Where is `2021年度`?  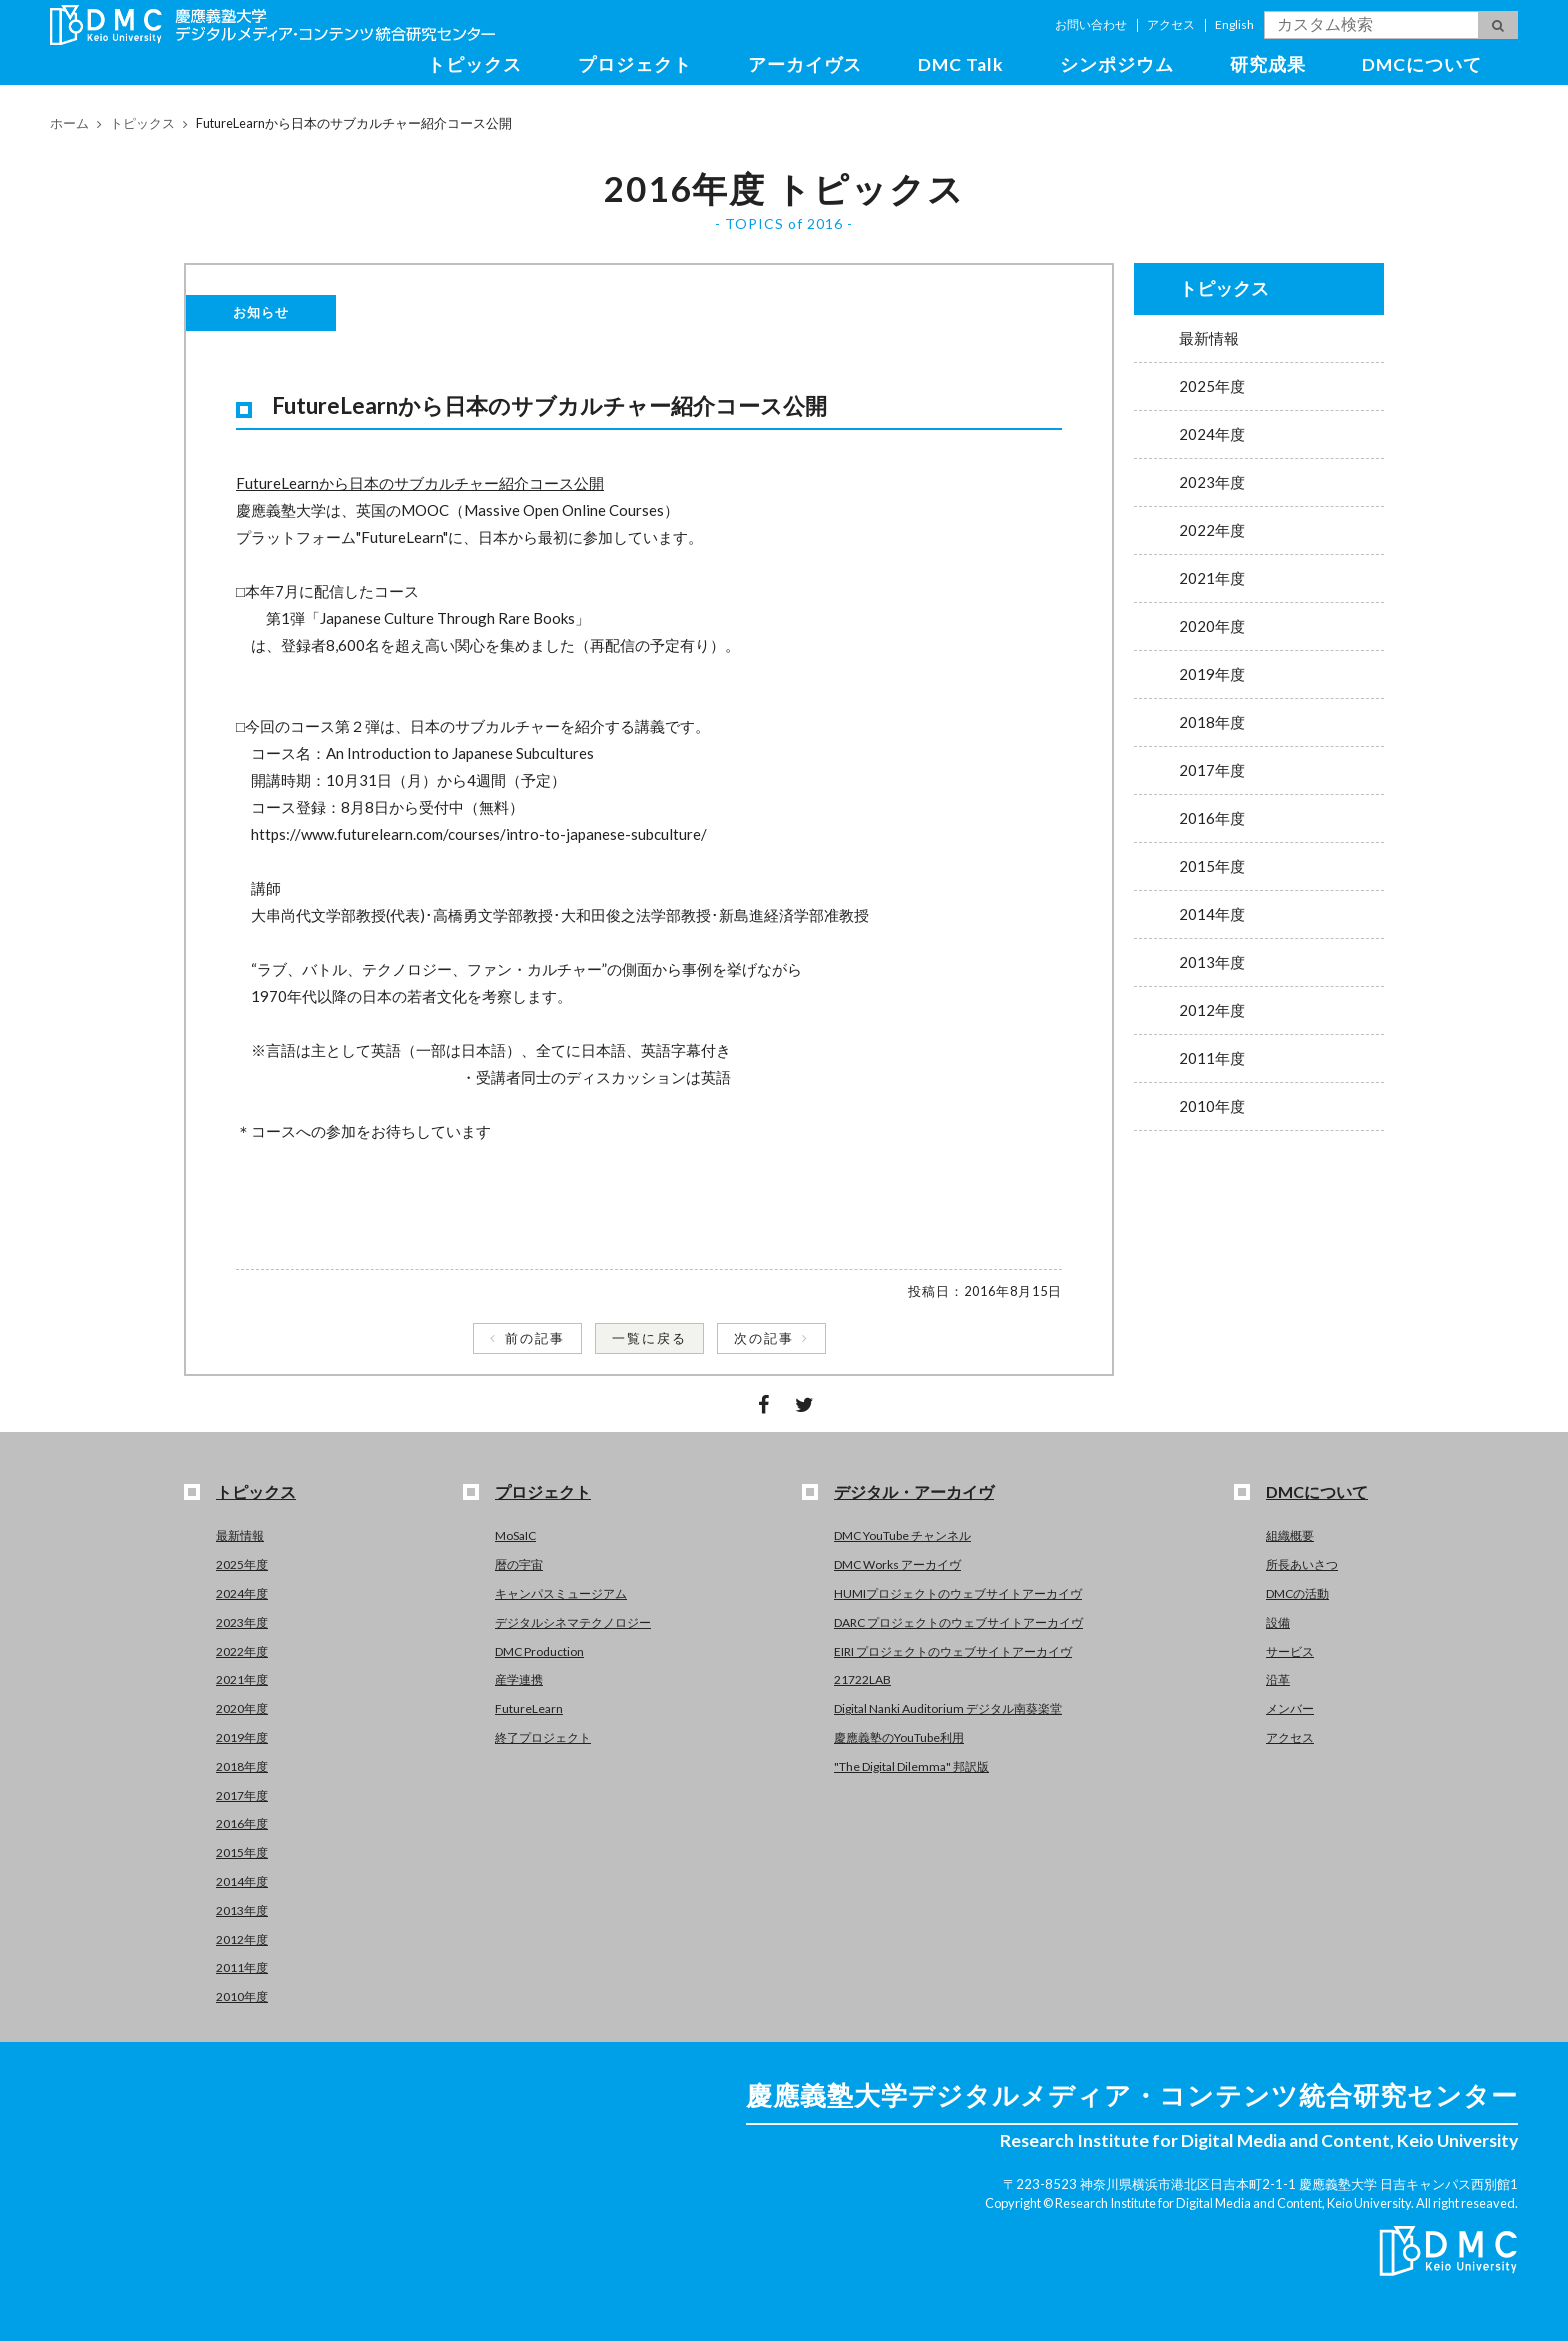 2021年度 is located at coordinates (1212, 578).